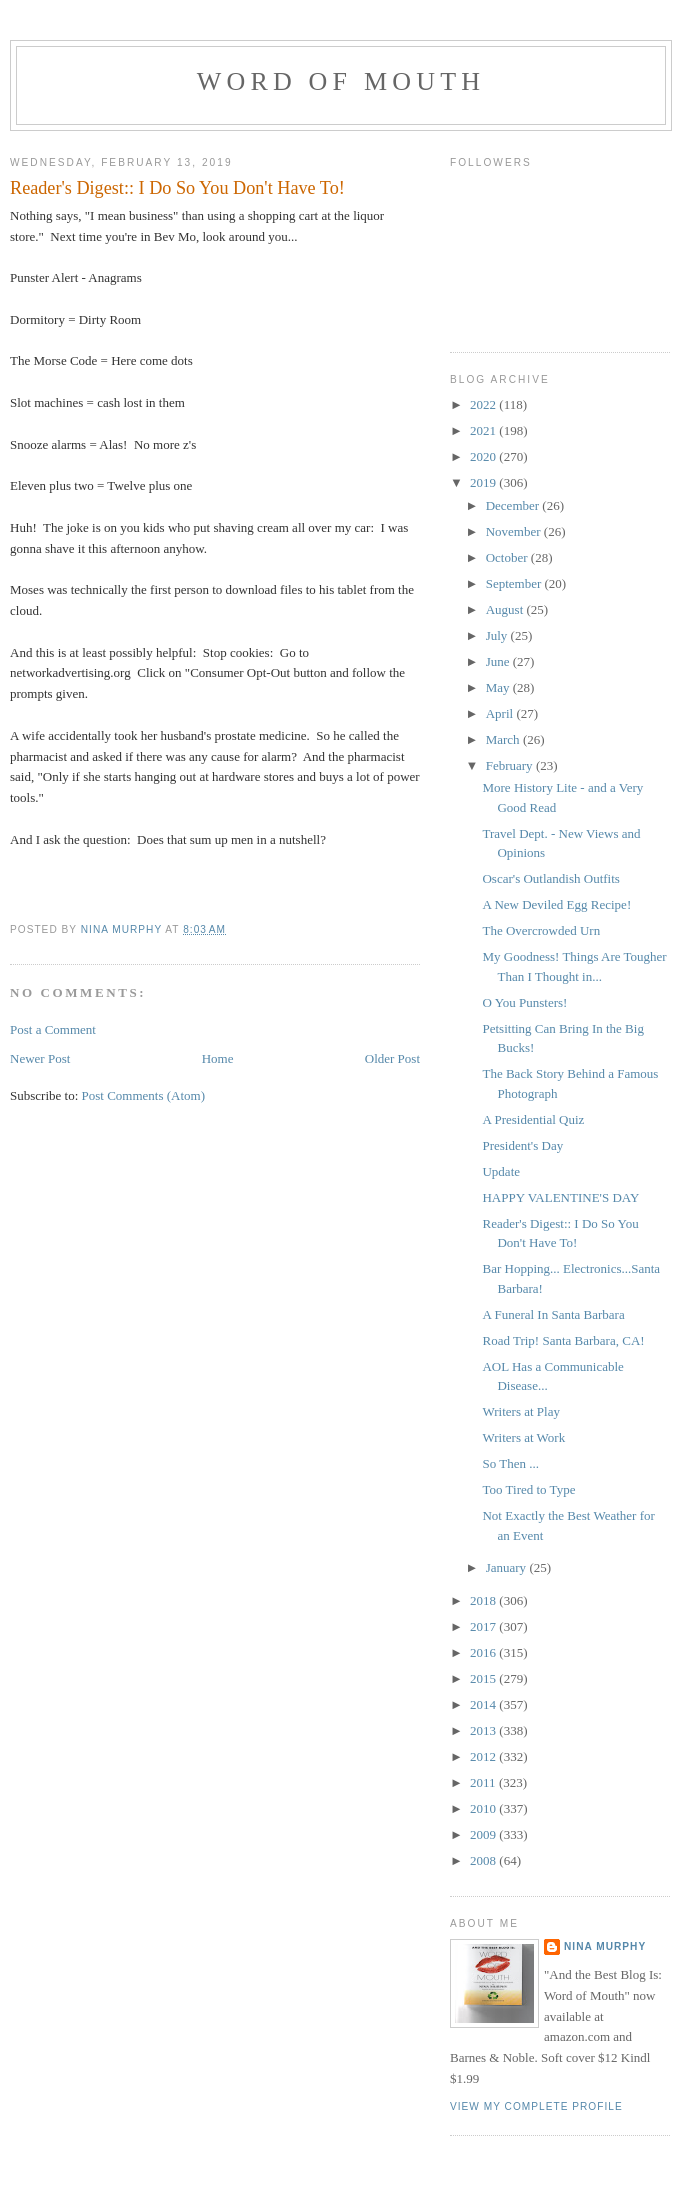 Image resolution: width=680 pixels, height=2197 pixels. What do you see at coordinates (484, 430) in the screenshot?
I see `2021` at bounding box center [484, 430].